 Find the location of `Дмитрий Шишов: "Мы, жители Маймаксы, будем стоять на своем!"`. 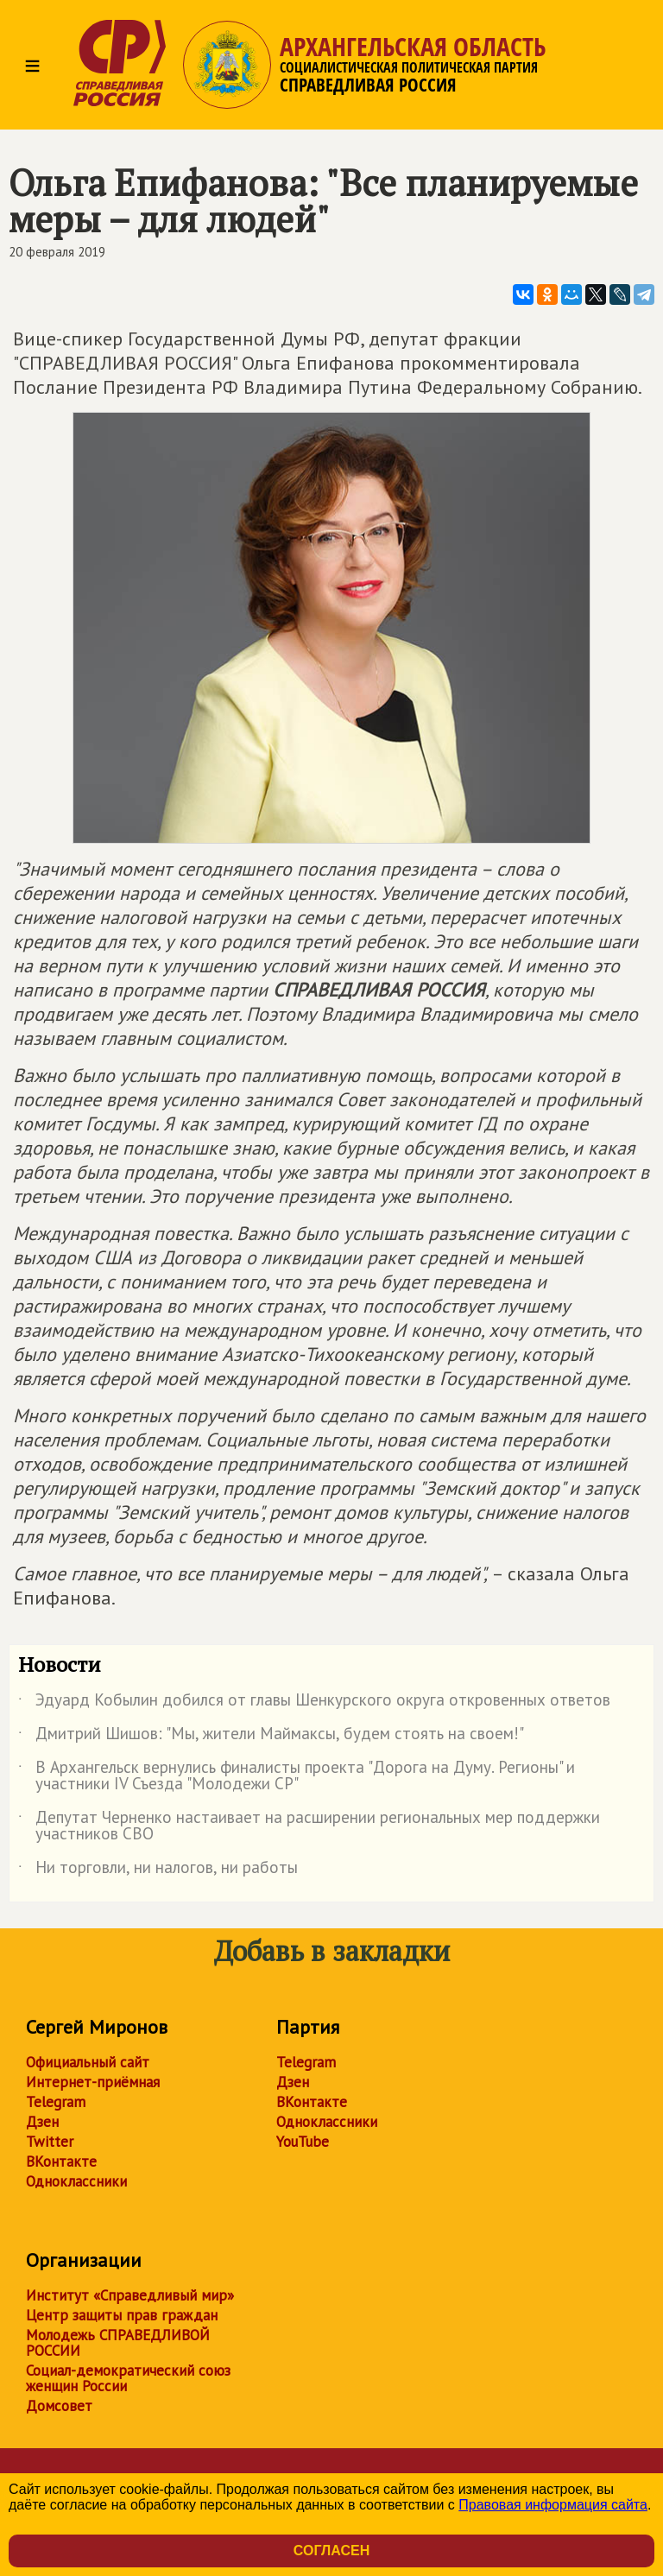

Дмитрий Шишов: "Мы, жители Маймаксы, будем стоять на своем!" is located at coordinates (271, 1736).